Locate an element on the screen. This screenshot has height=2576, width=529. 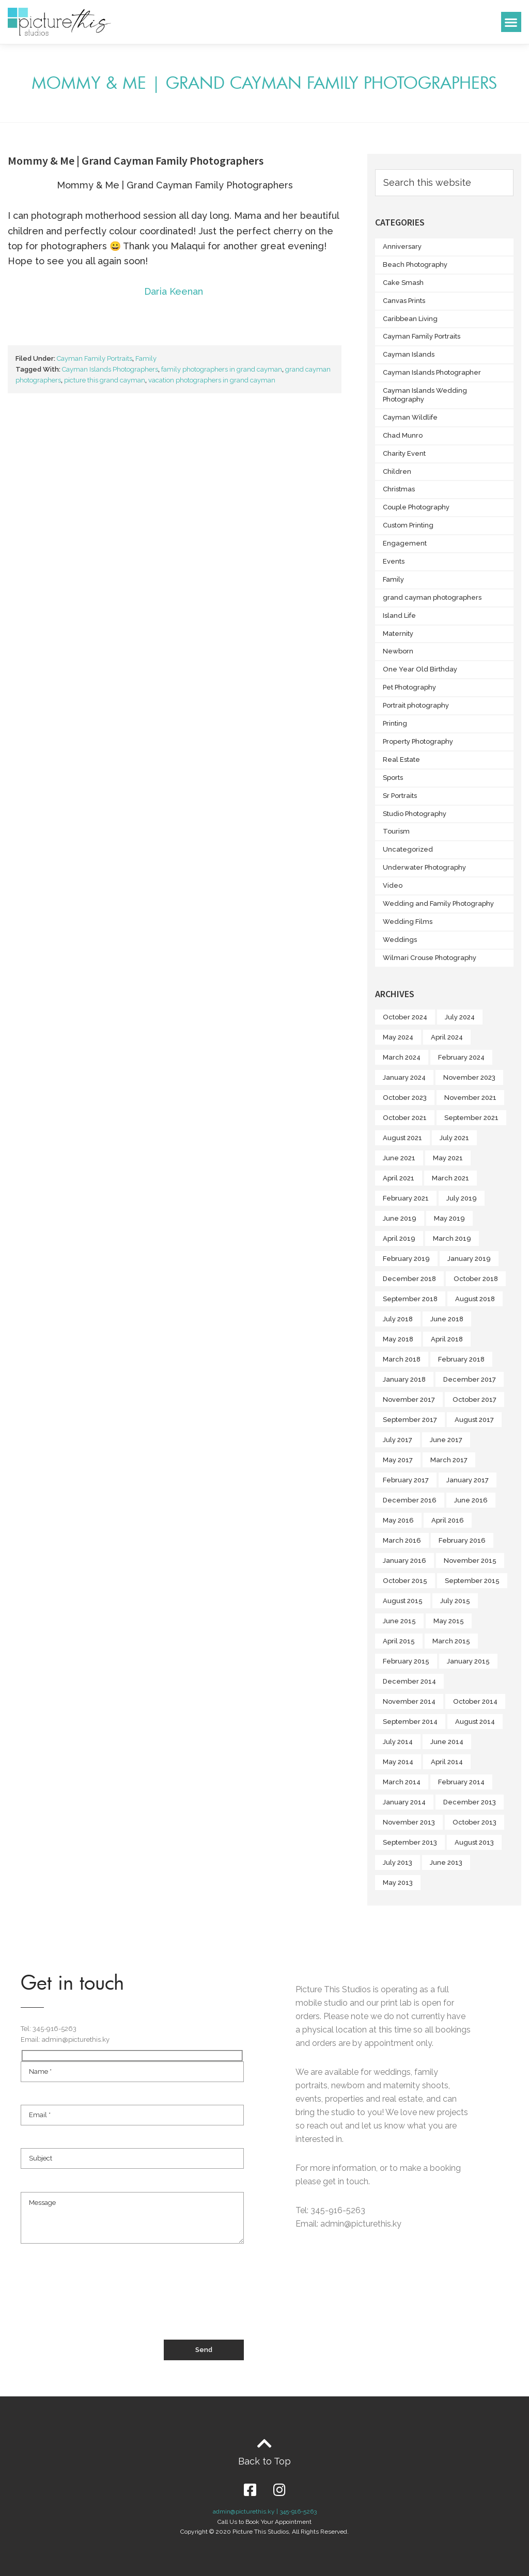
Back to Top is located at coordinates (264, 2461).